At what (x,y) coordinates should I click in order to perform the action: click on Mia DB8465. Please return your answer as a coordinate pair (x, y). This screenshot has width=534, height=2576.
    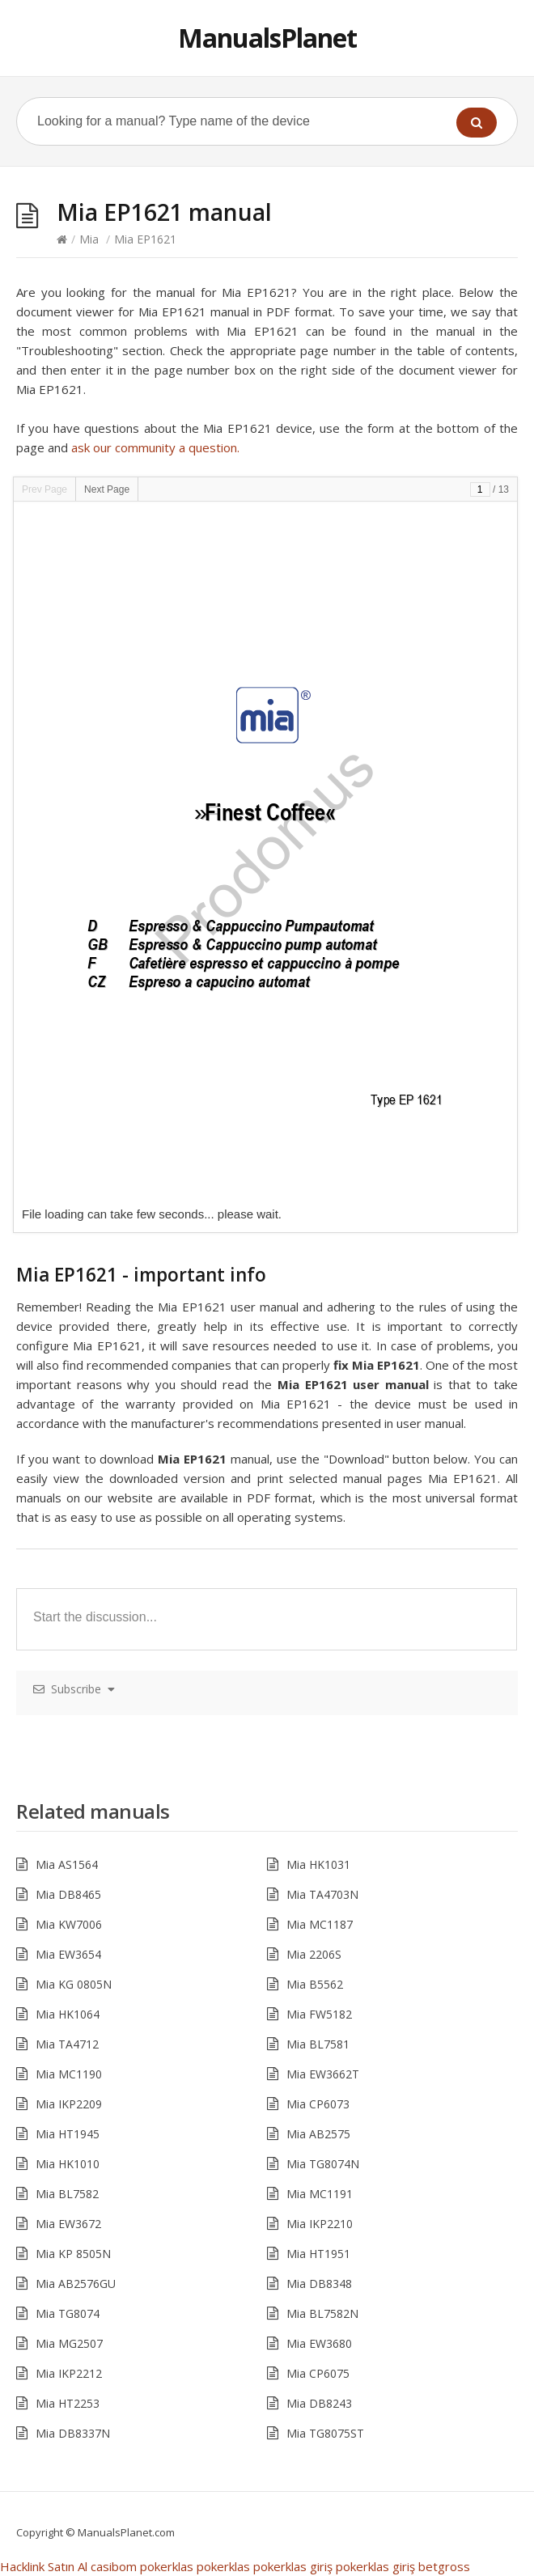
    Looking at the image, I should click on (68, 1894).